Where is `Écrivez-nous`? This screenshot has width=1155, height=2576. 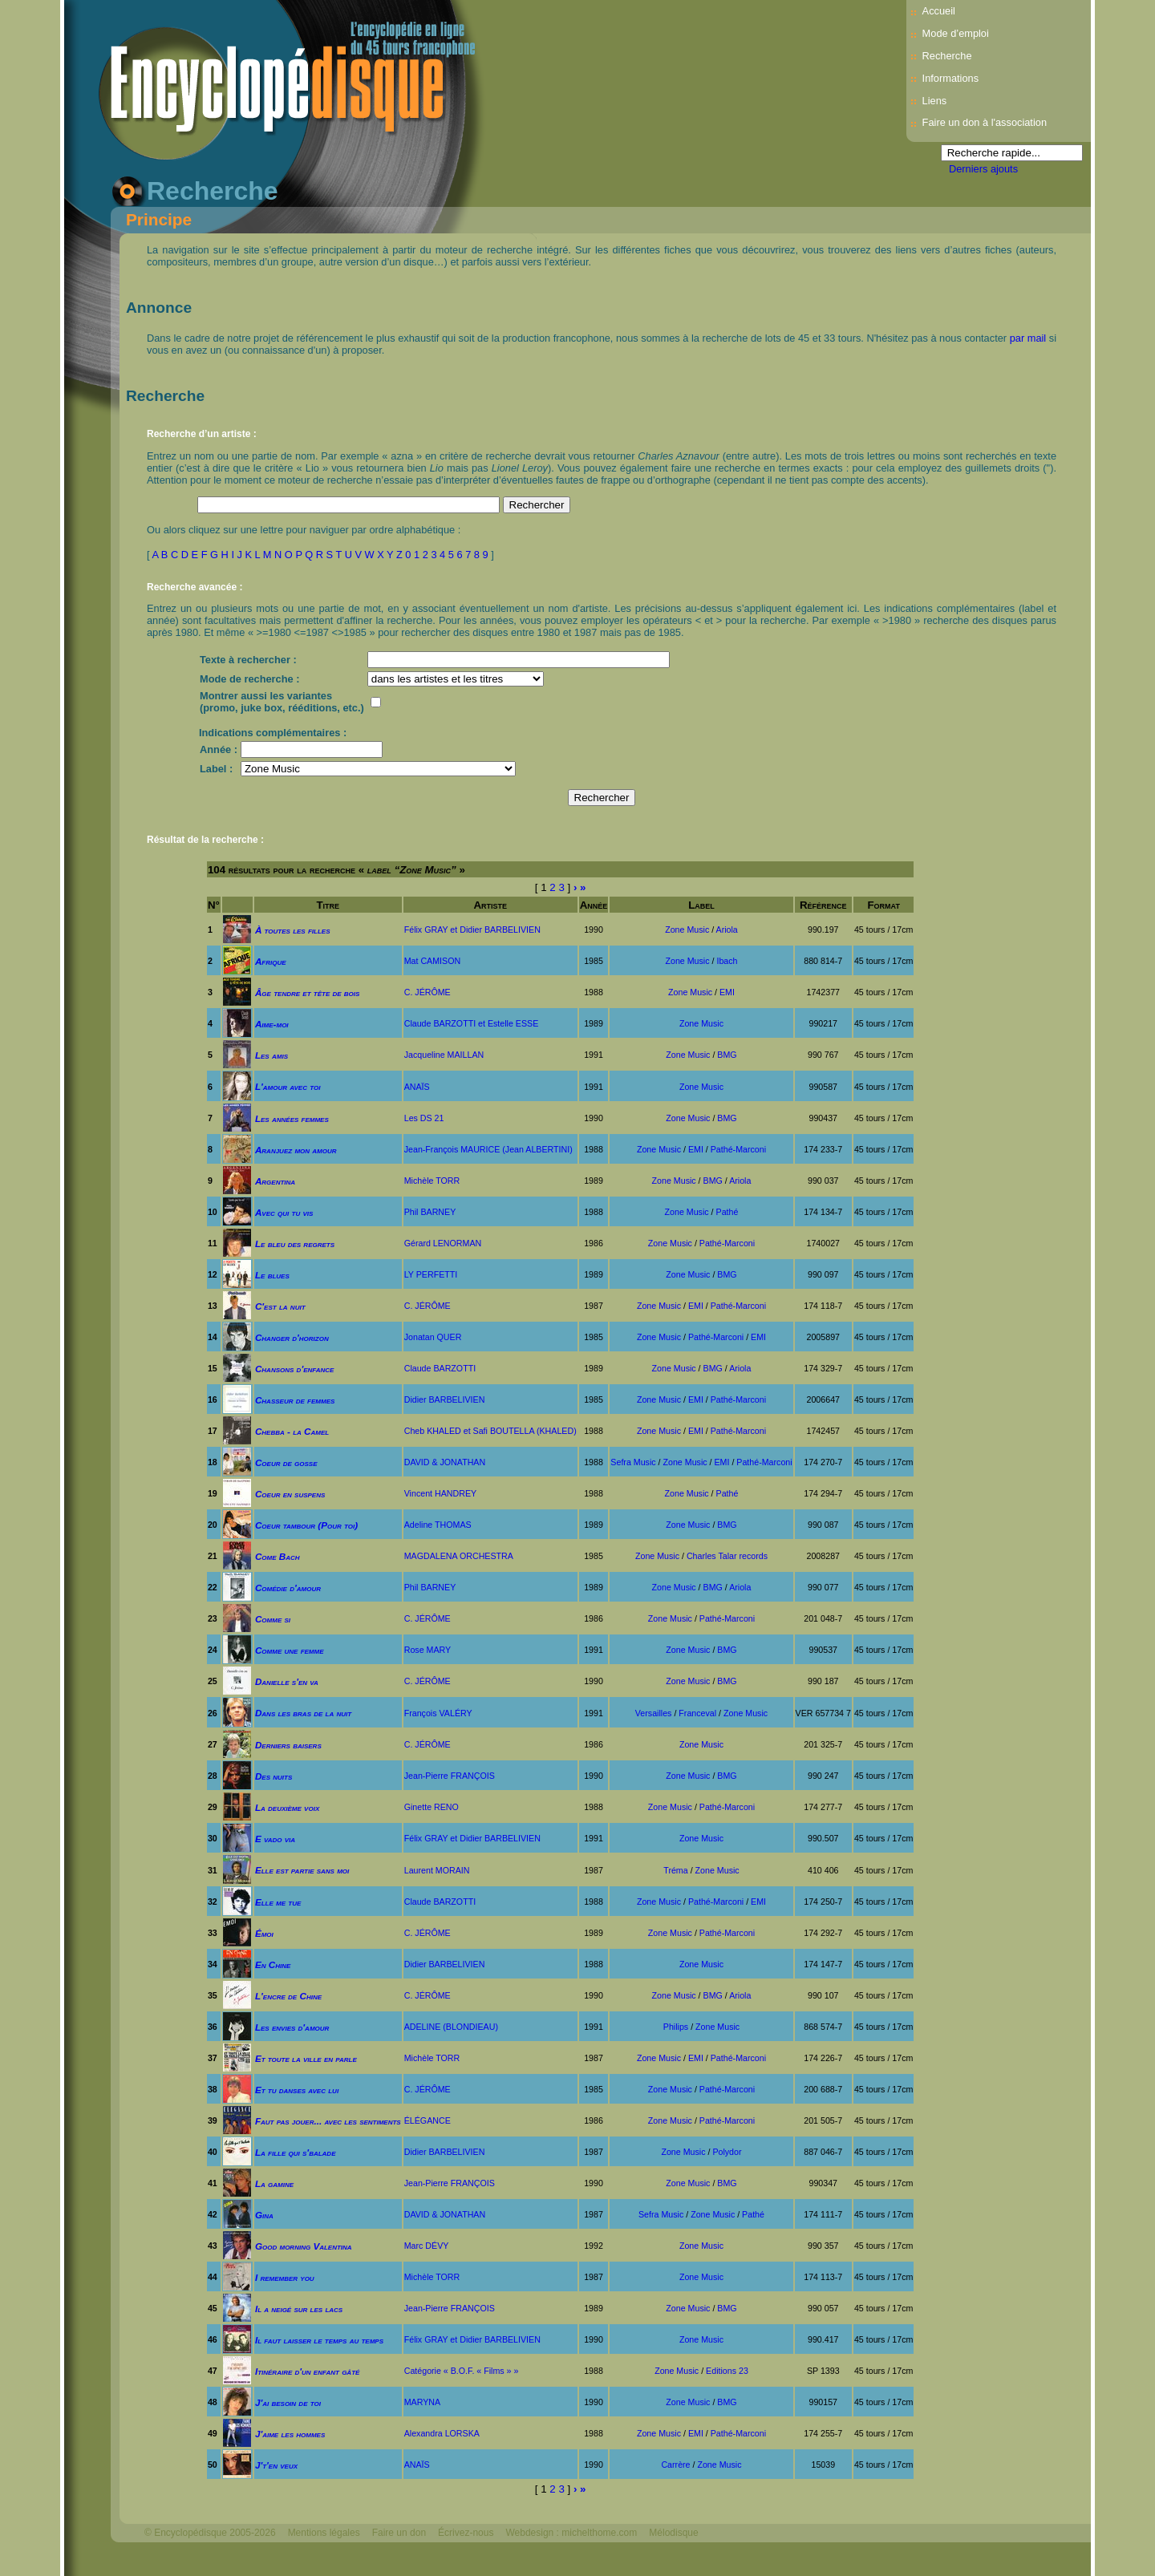
Écrivez-nous is located at coordinates (465, 2532).